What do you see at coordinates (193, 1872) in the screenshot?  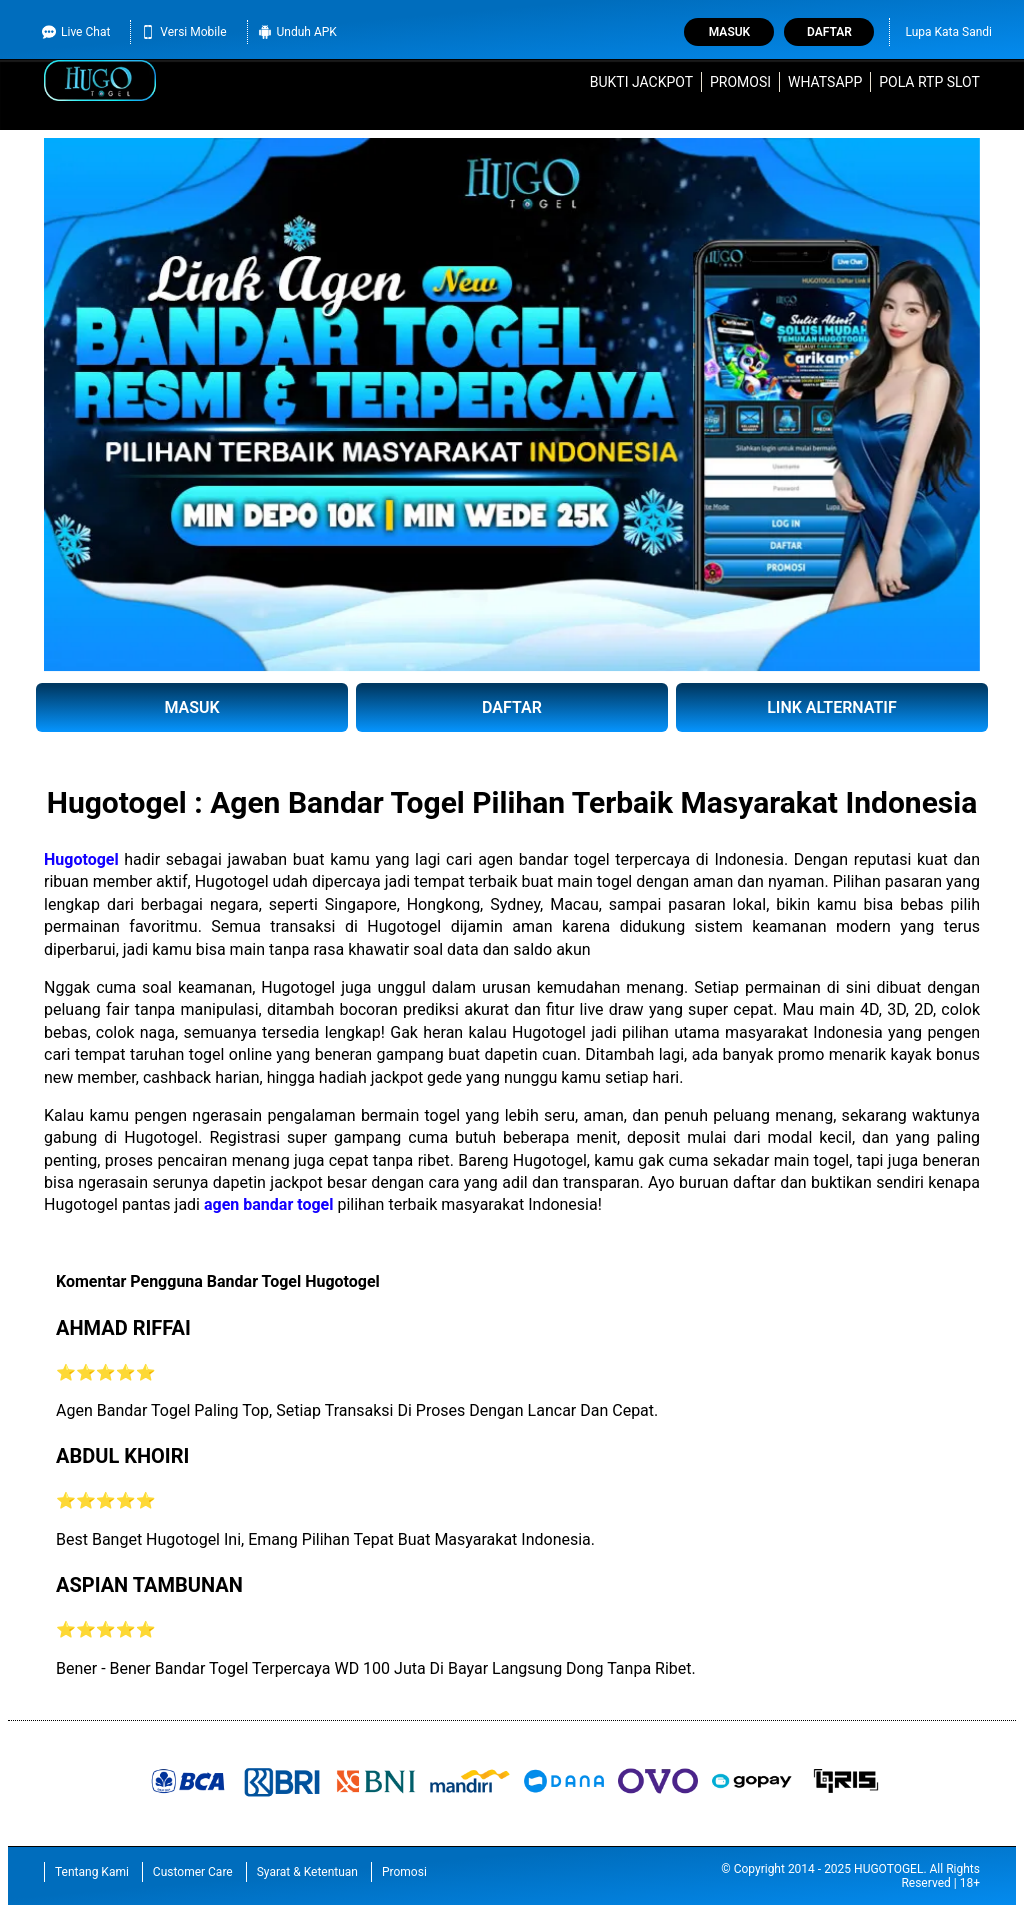 I see `Customer Care` at bounding box center [193, 1872].